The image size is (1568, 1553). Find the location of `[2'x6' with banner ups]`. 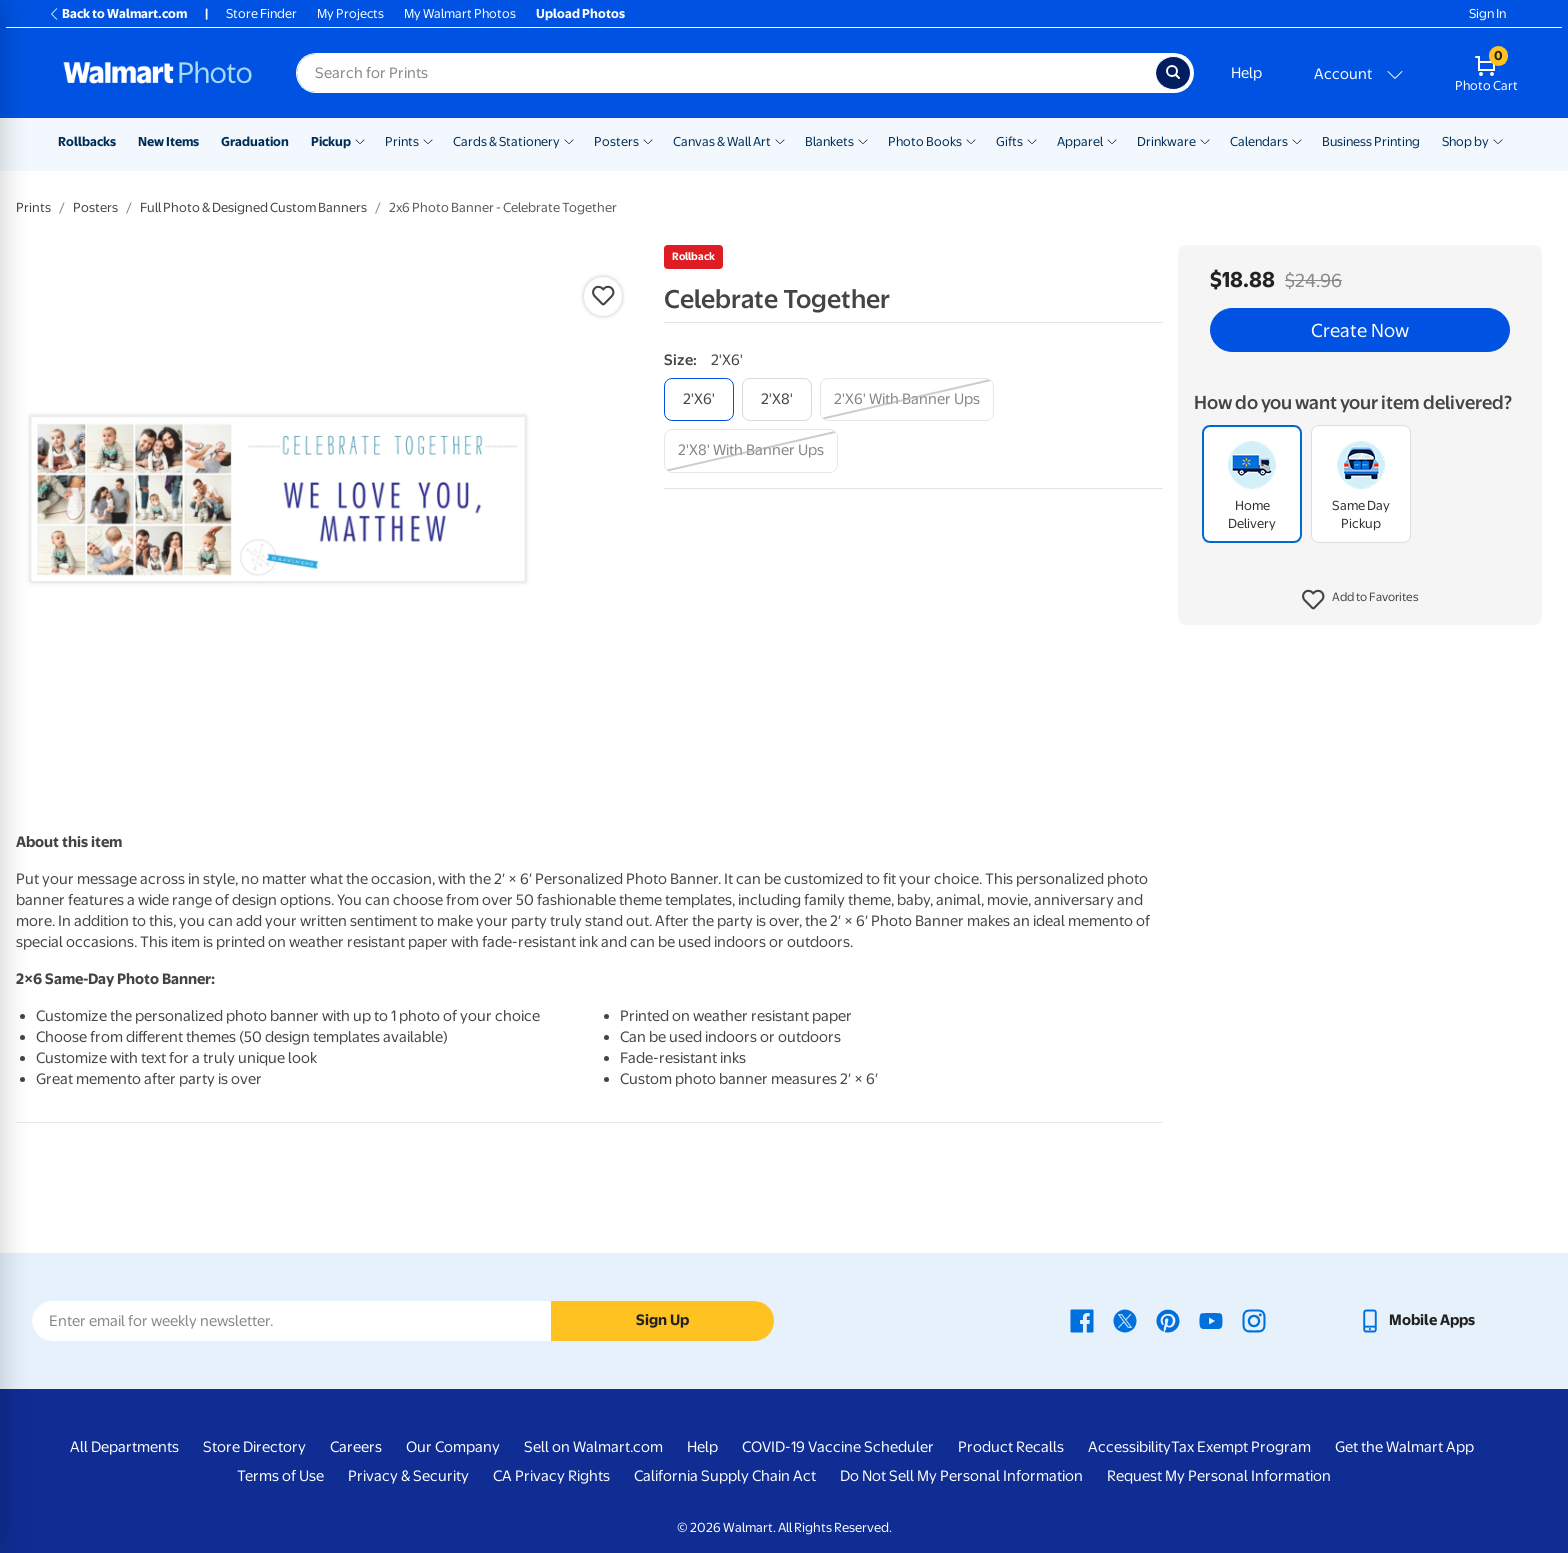

[2'x6' with banner ups] is located at coordinates (907, 399).